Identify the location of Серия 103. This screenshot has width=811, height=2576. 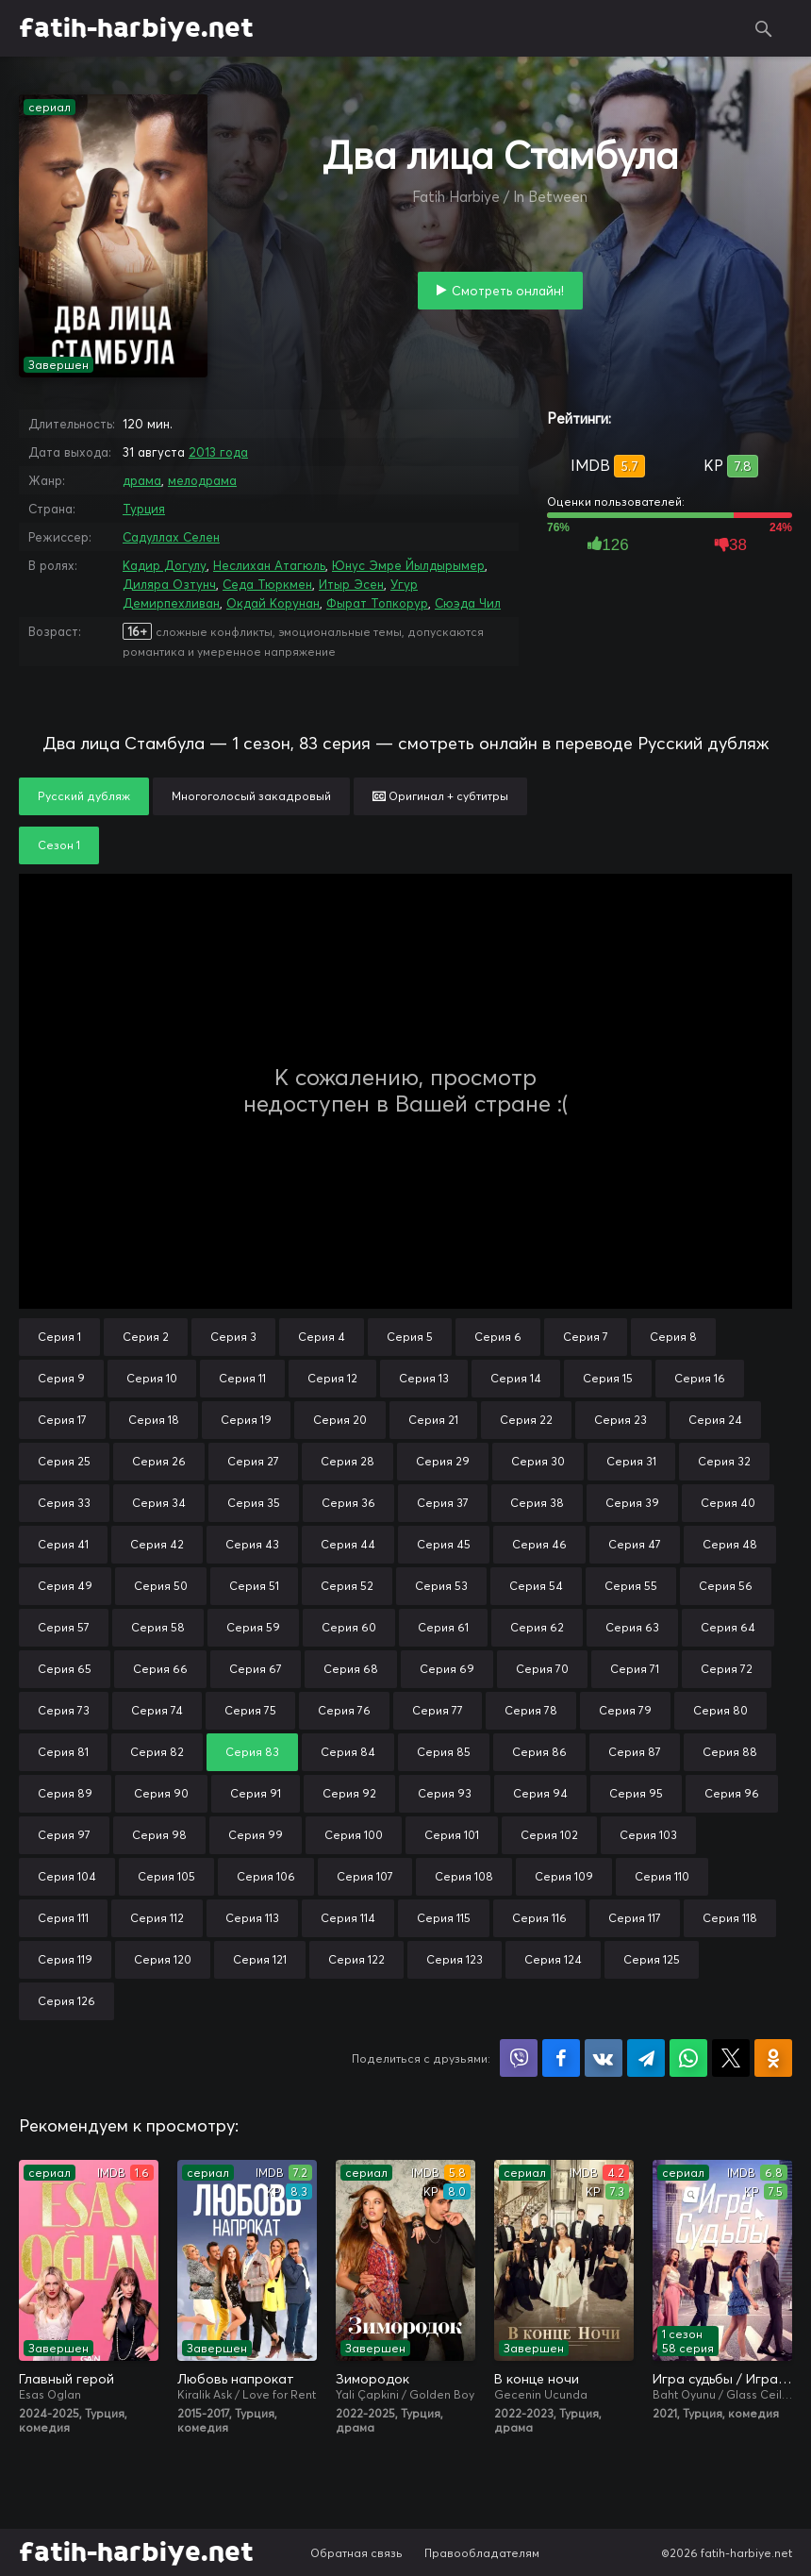
(648, 1835).